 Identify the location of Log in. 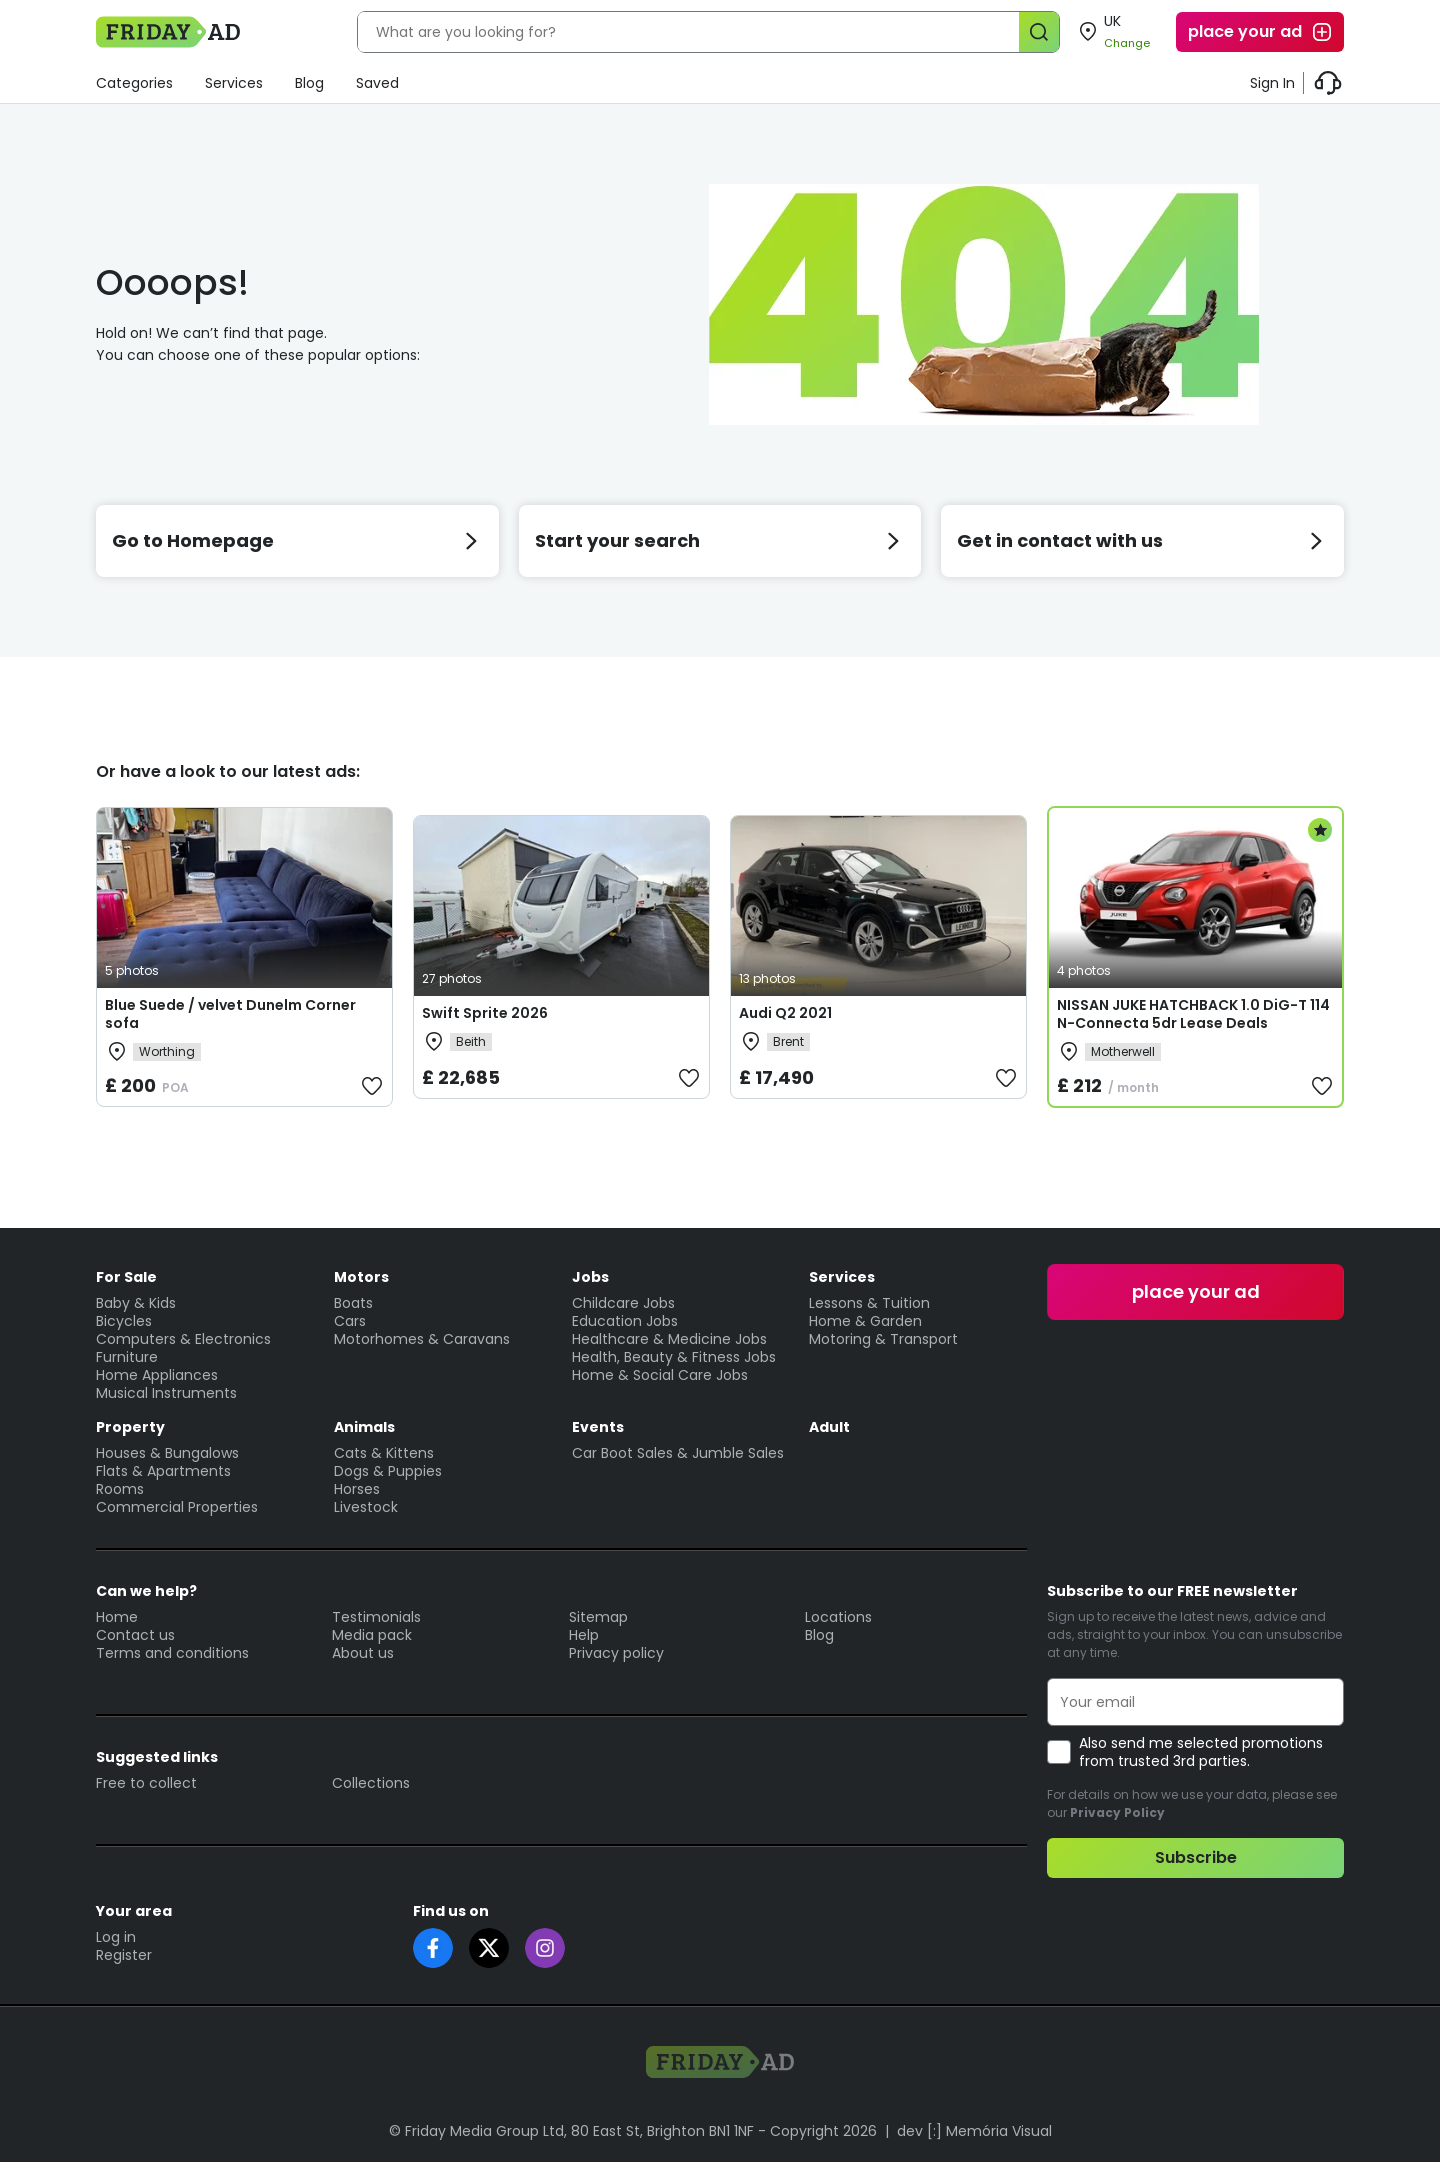
(116, 1937).